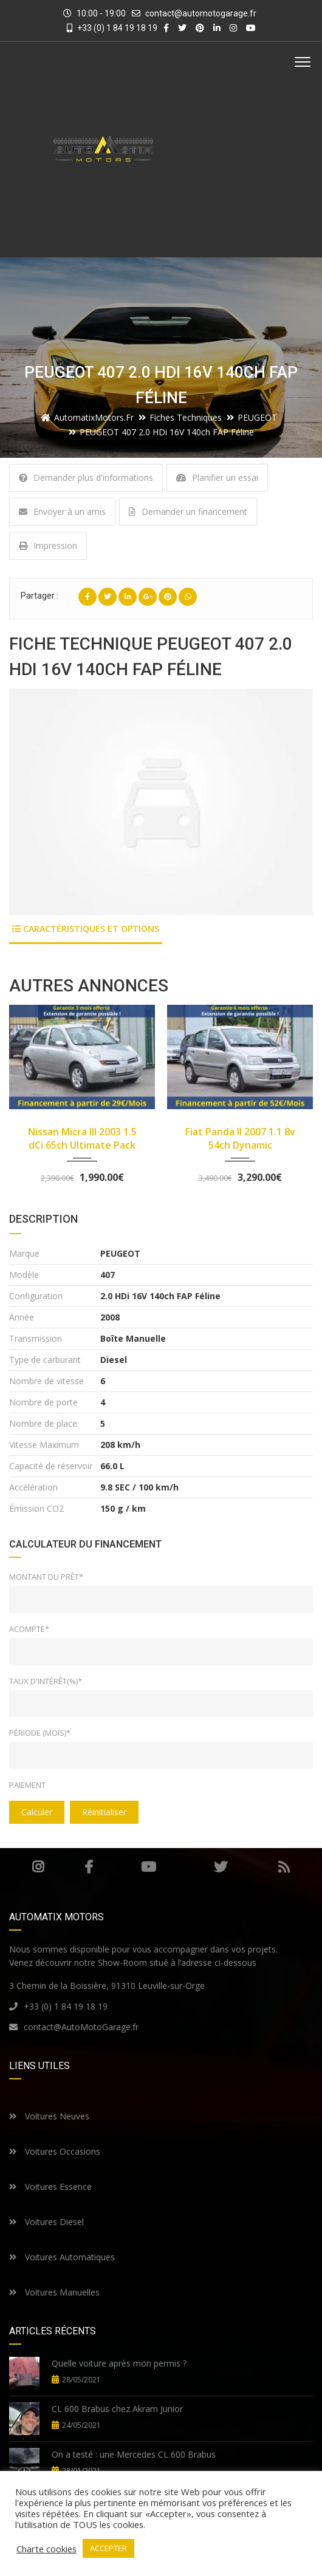 The width and height of the screenshot is (322, 2576). I want to click on [option], so click(161, 801).